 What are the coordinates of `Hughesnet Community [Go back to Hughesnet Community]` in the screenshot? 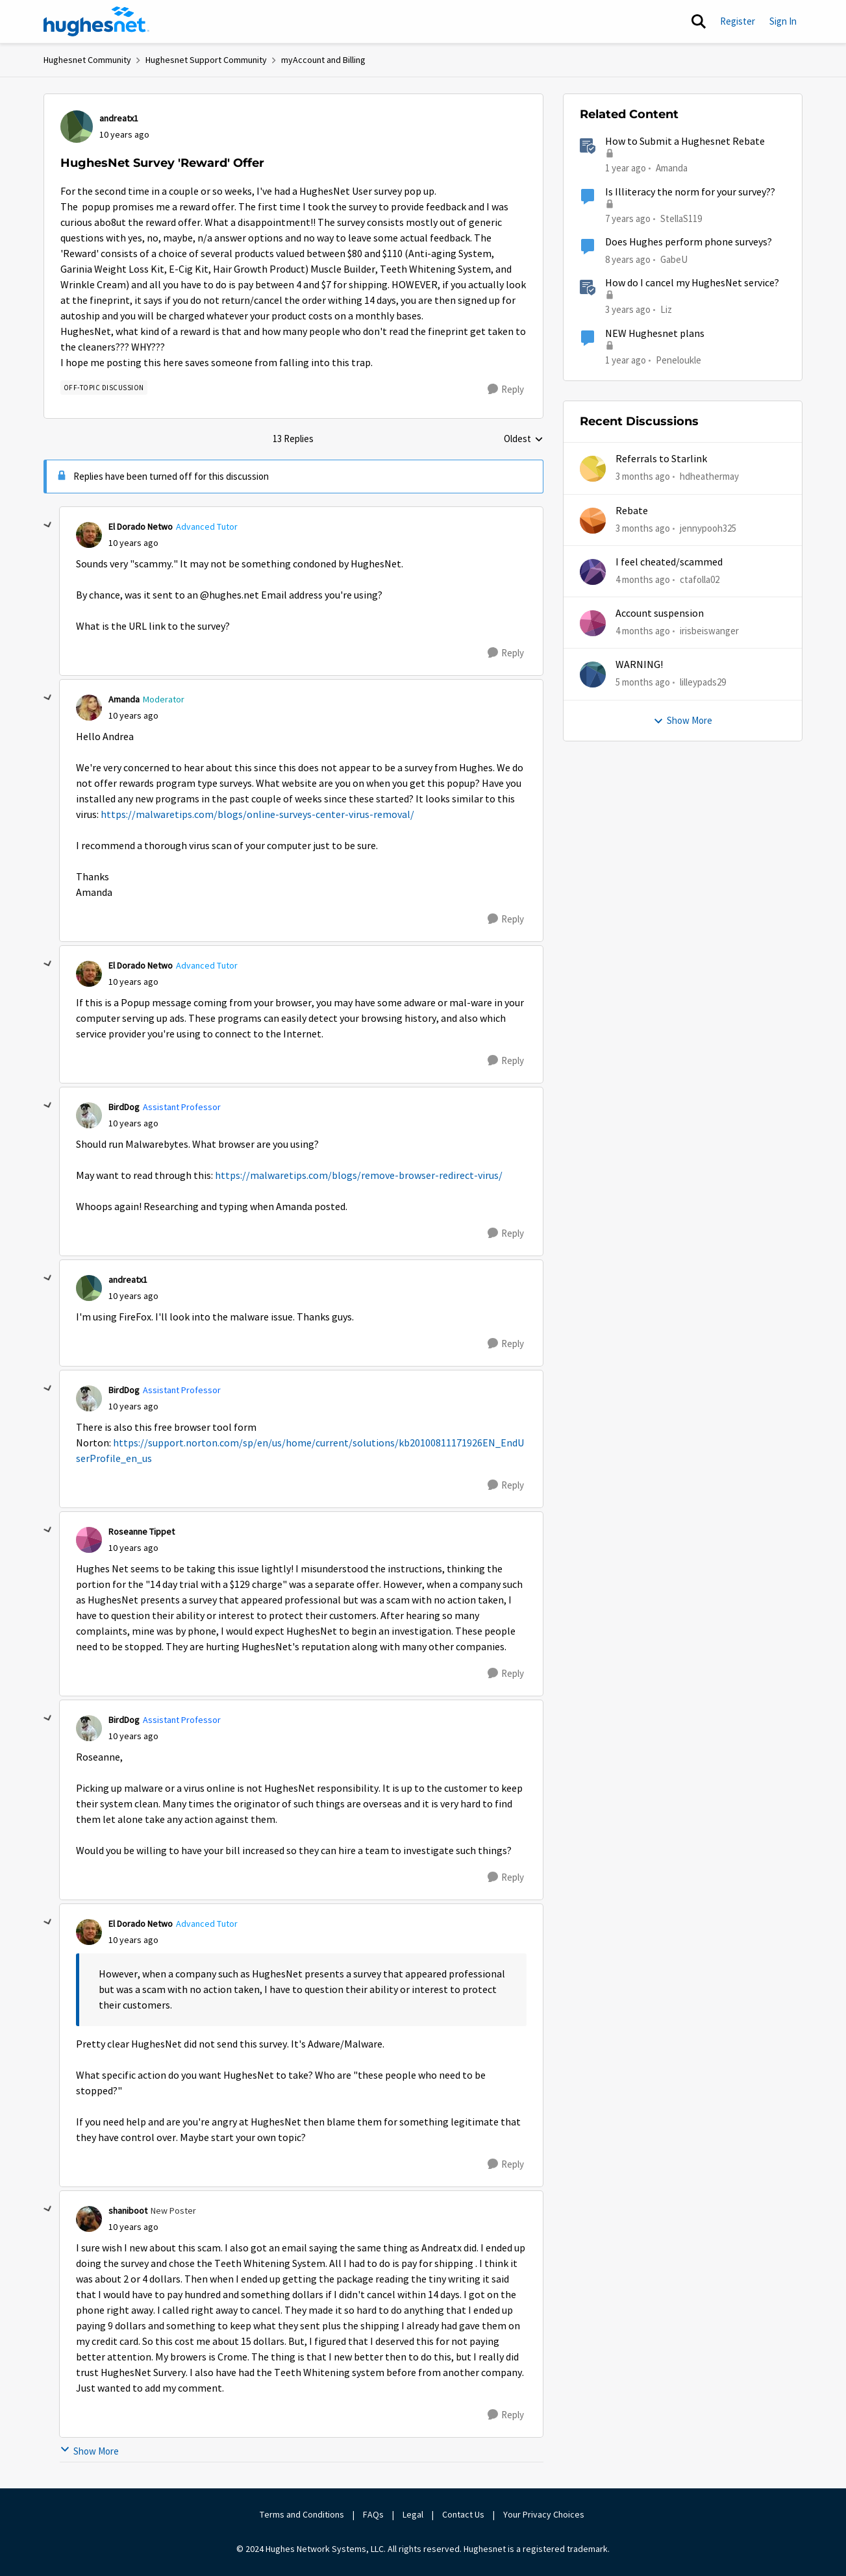 It's located at (87, 60).